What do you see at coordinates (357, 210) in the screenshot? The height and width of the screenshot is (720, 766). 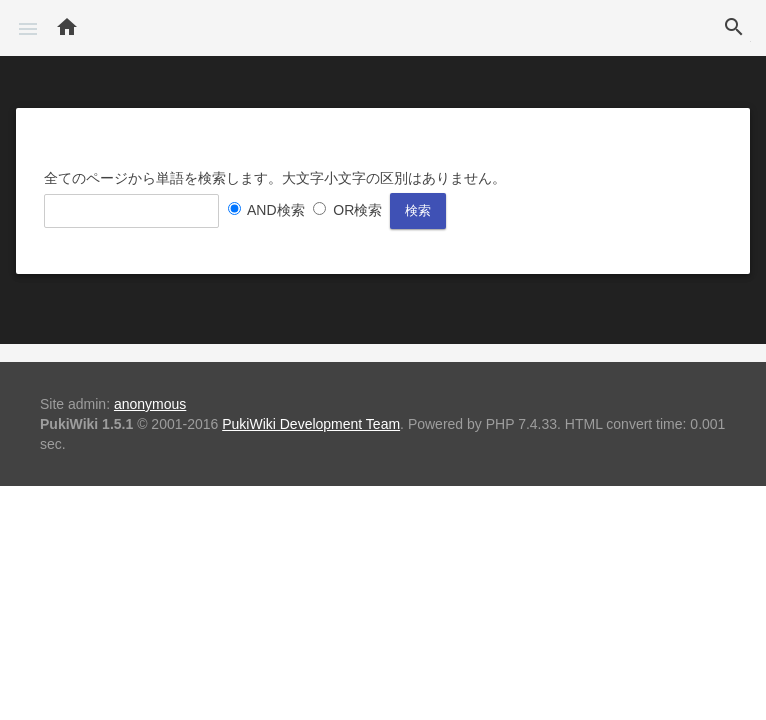 I see `OR検索` at bounding box center [357, 210].